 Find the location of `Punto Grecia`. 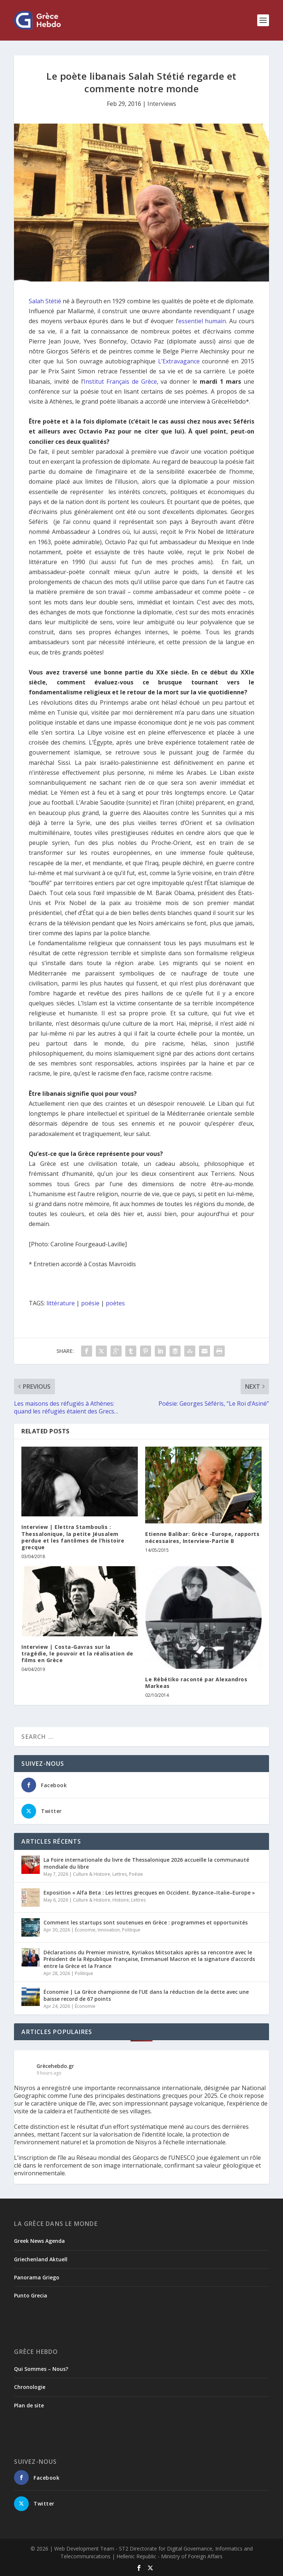

Punto Grecia is located at coordinates (30, 2295).